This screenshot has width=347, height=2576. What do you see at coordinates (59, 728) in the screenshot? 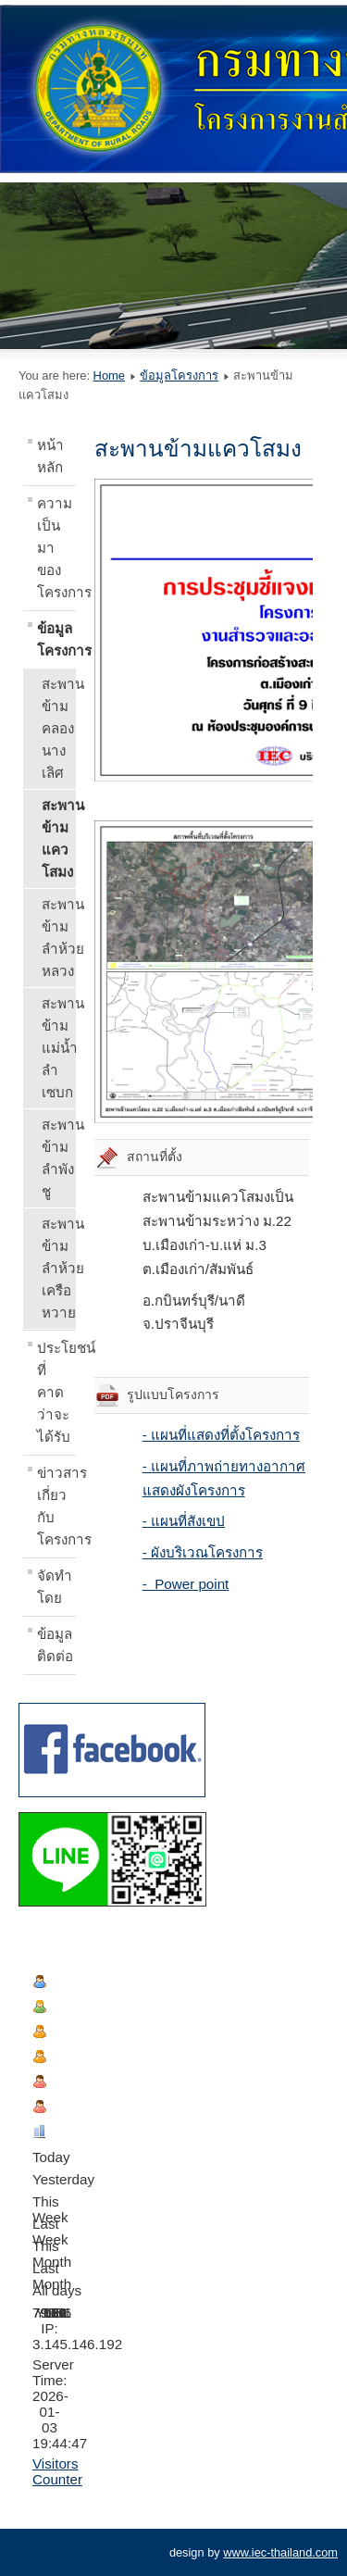
I see `สะพานข้ามคลองนางเลิศ` at bounding box center [59, 728].